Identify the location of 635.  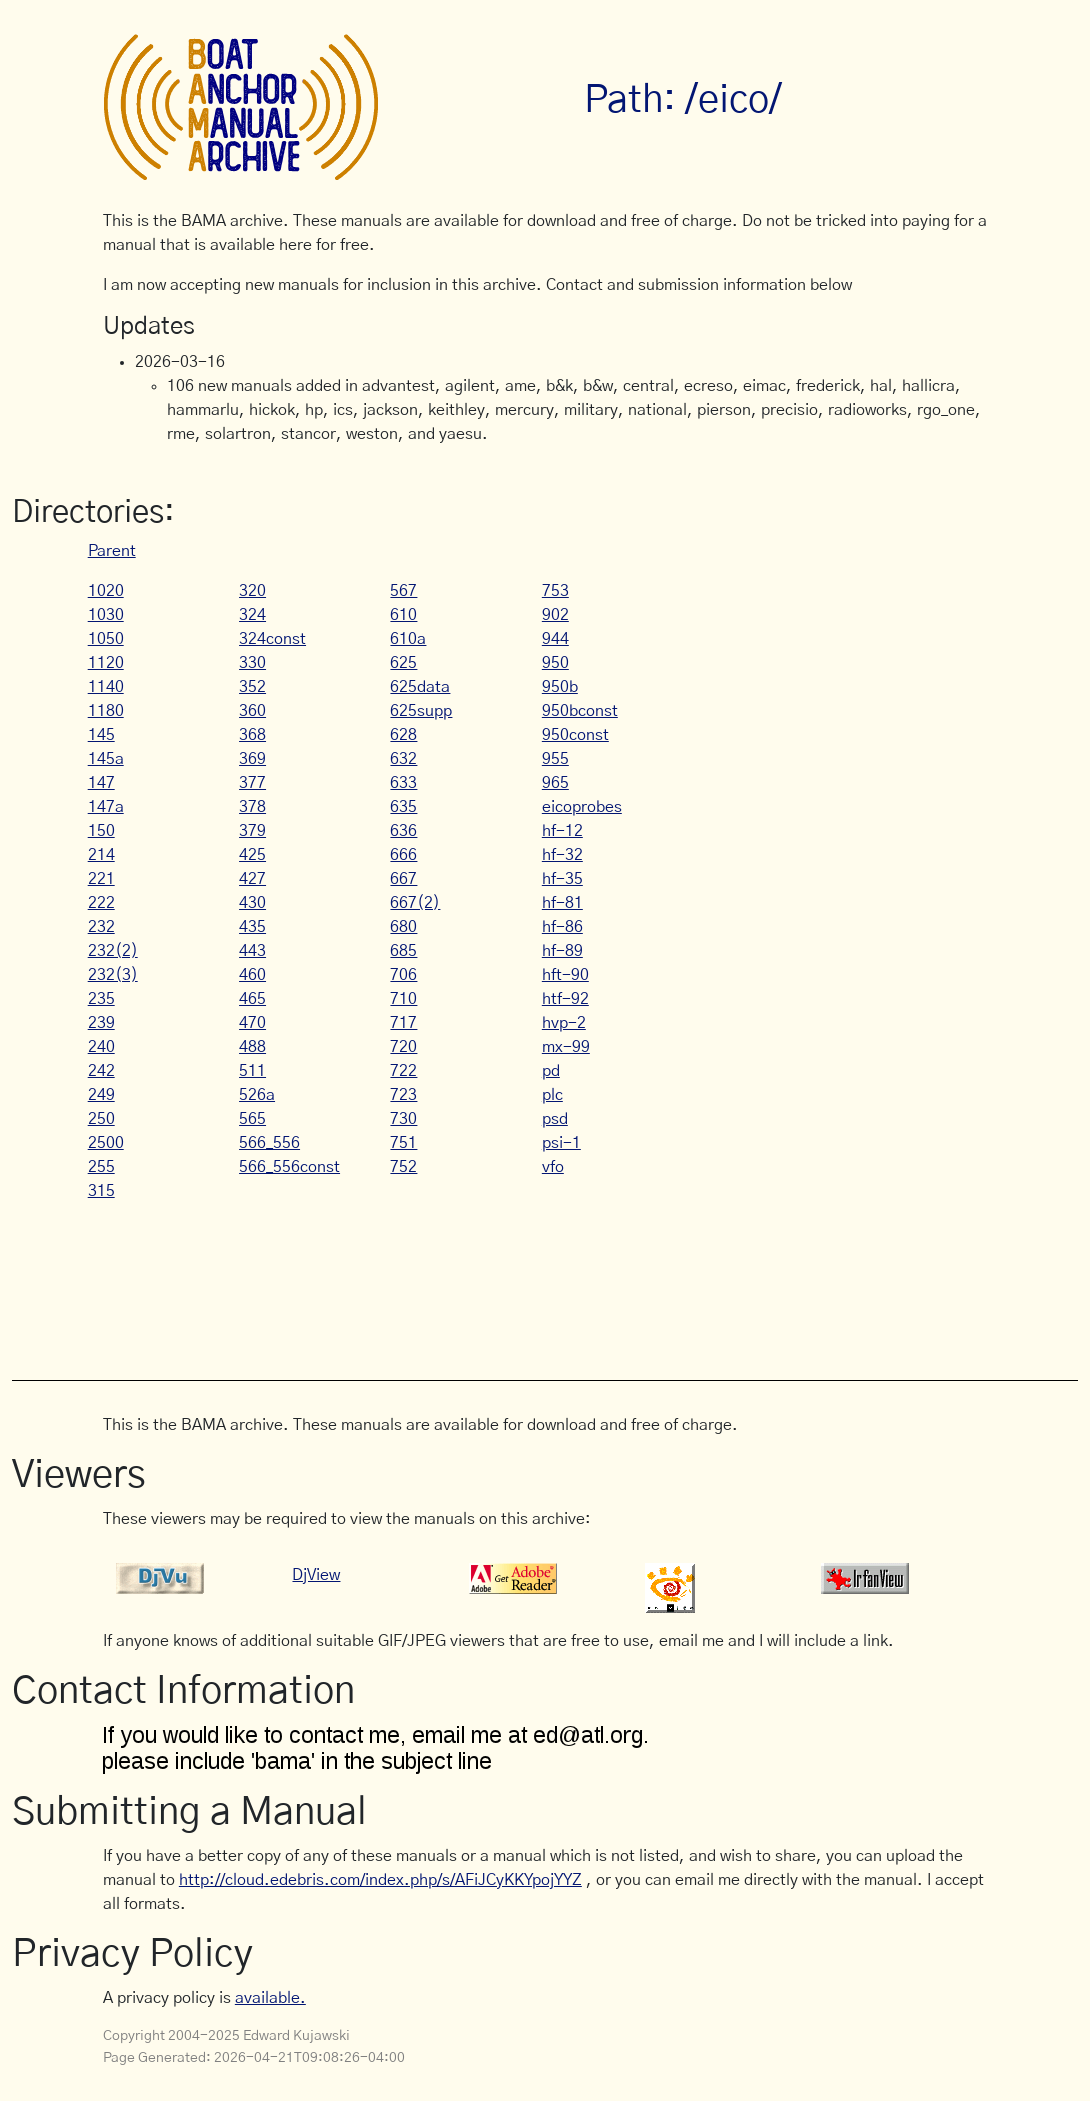
(403, 807).